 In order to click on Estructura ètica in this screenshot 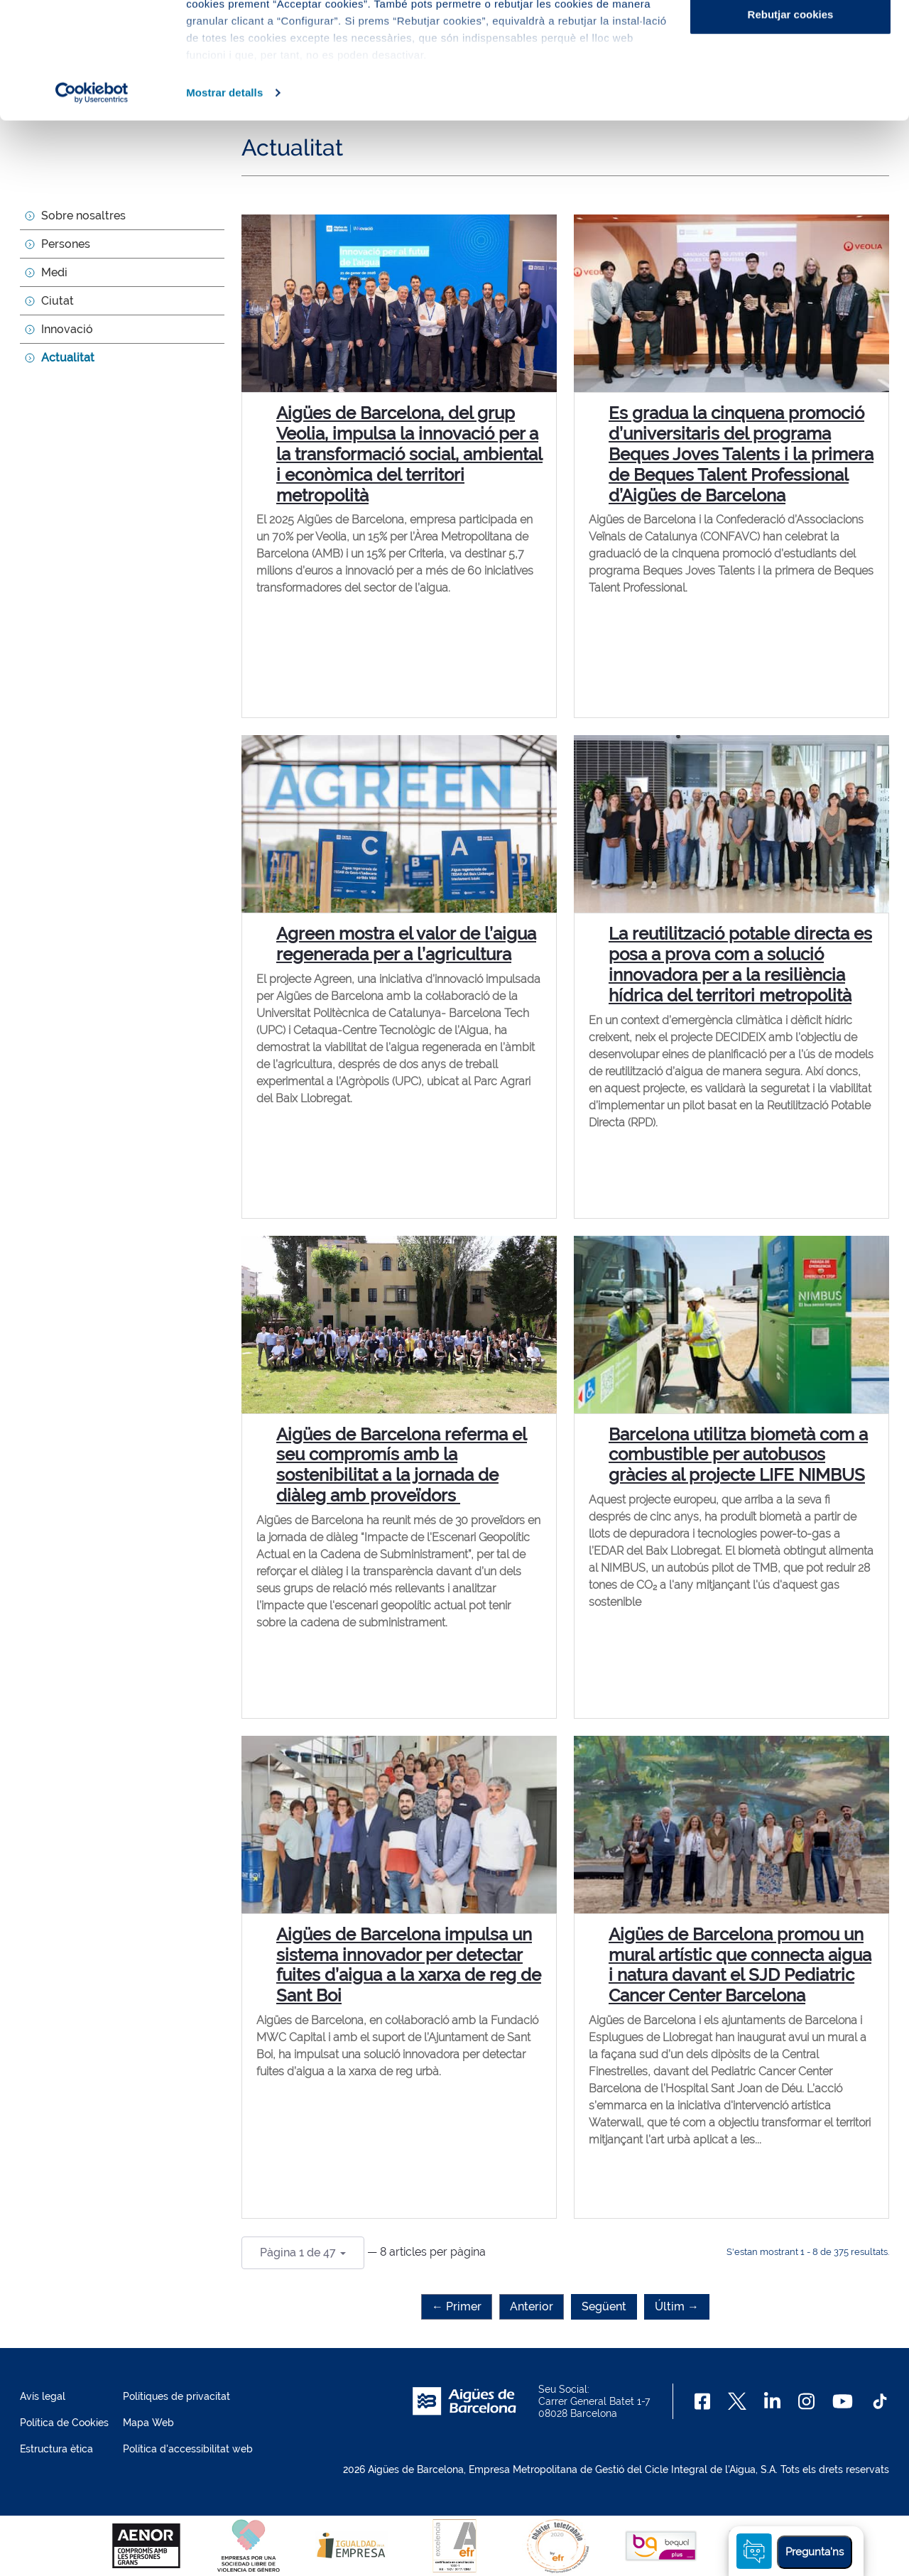, I will do `click(56, 2449)`.